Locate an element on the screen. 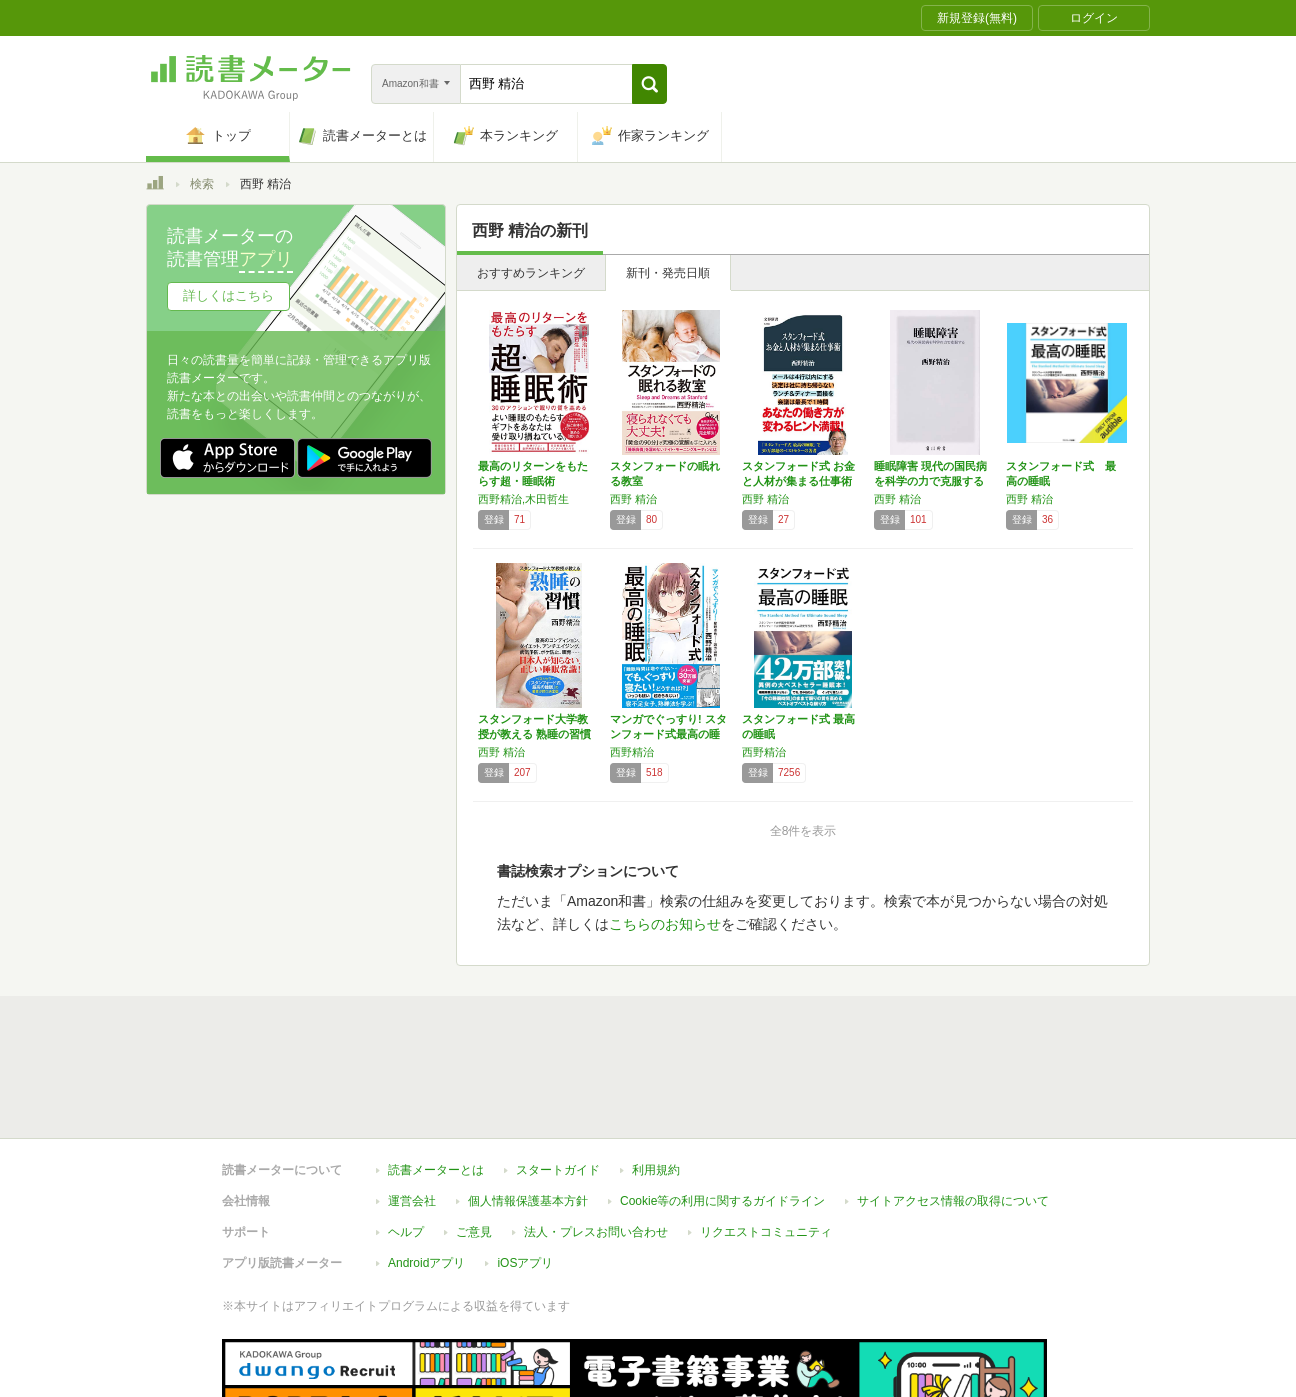 The width and height of the screenshot is (1296, 1397). スタートガイド is located at coordinates (558, 1078).